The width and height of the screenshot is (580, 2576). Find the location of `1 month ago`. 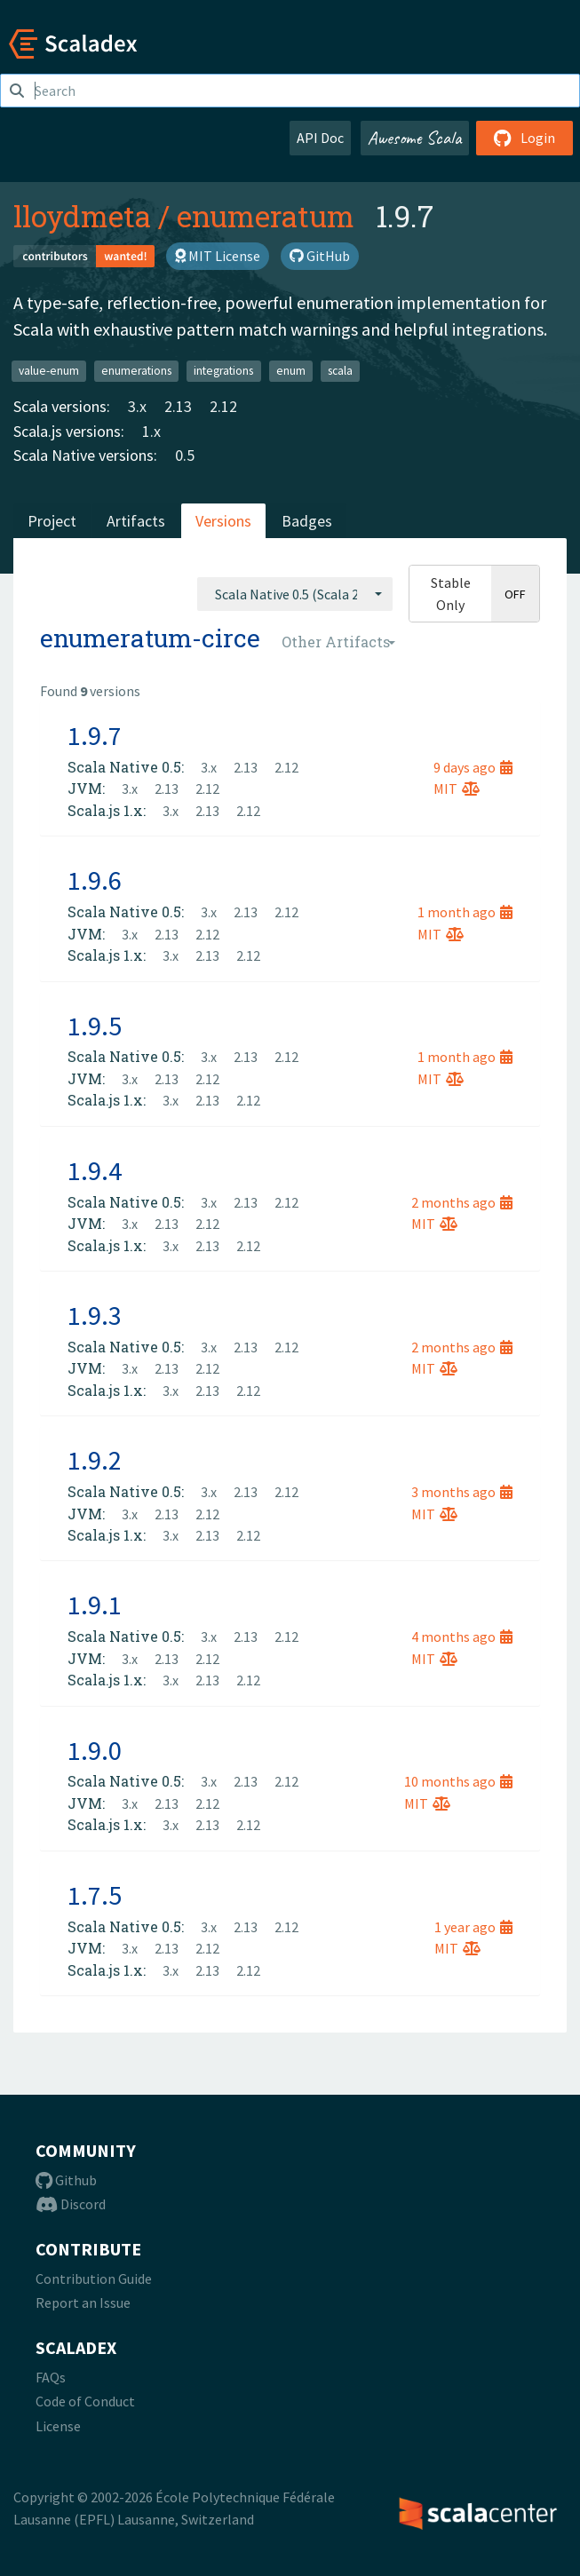

1 month ago is located at coordinates (464, 912).